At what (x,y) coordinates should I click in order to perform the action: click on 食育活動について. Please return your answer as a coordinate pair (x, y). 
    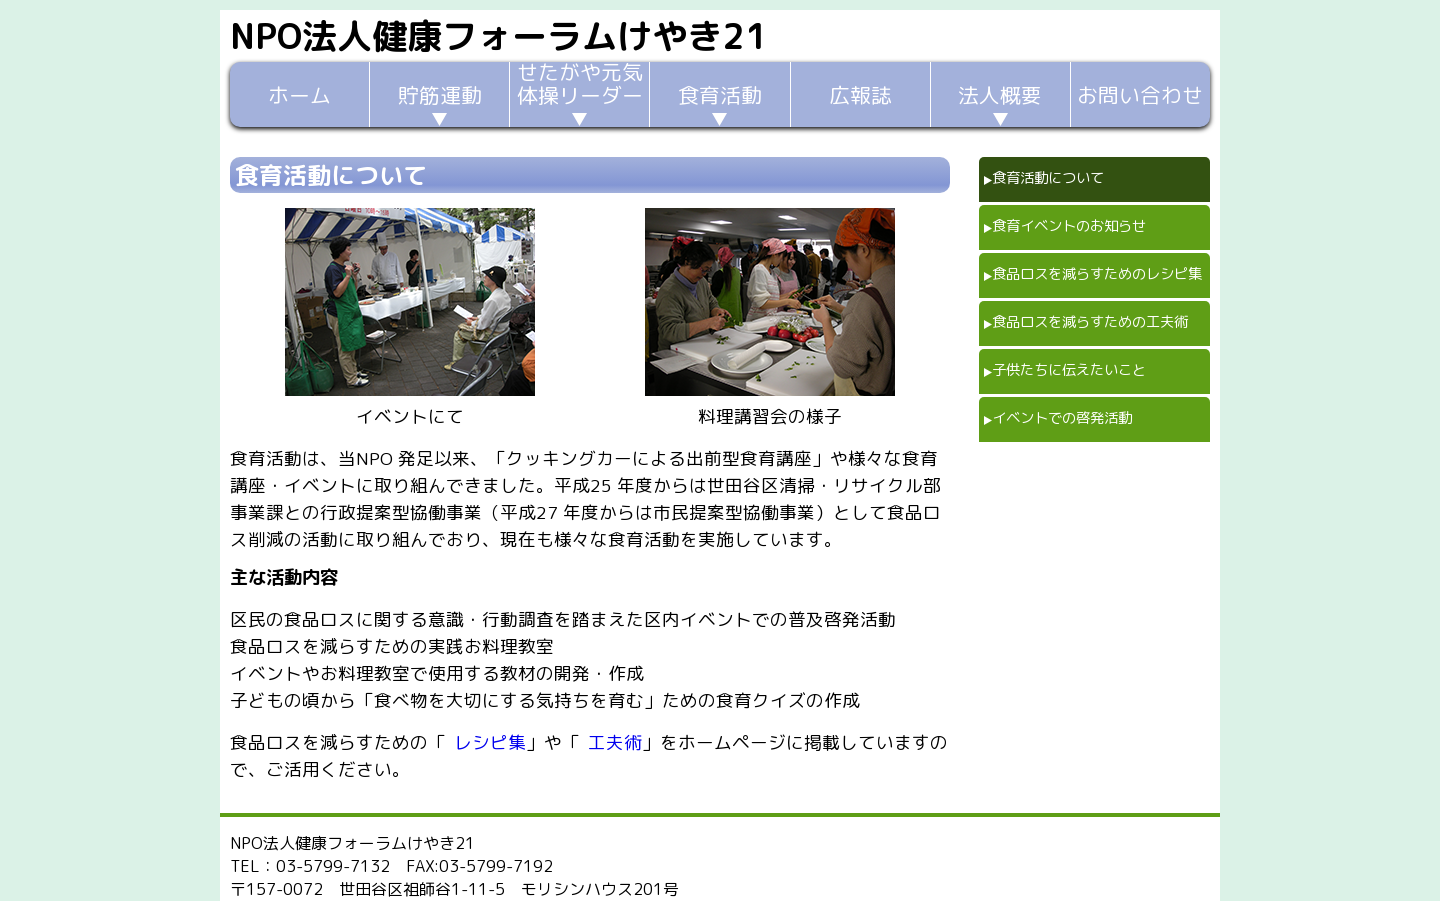
    Looking at the image, I should click on (1048, 178).